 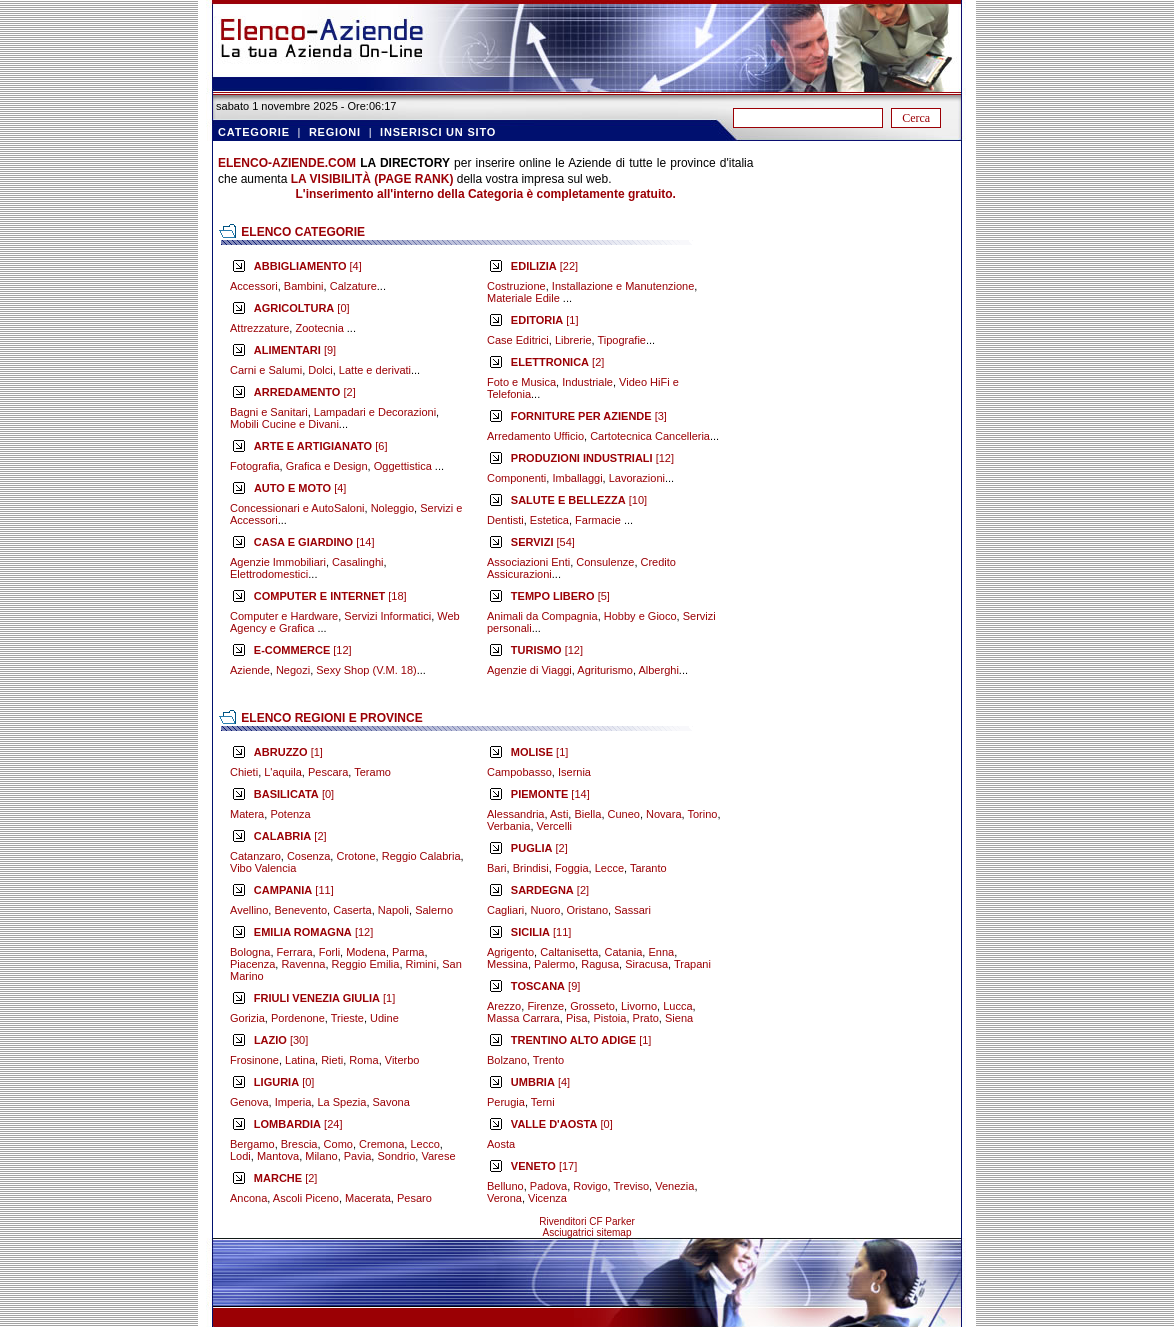 What do you see at coordinates (304, 286) in the screenshot?
I see `Bambini` at bounding box center [304, 286].